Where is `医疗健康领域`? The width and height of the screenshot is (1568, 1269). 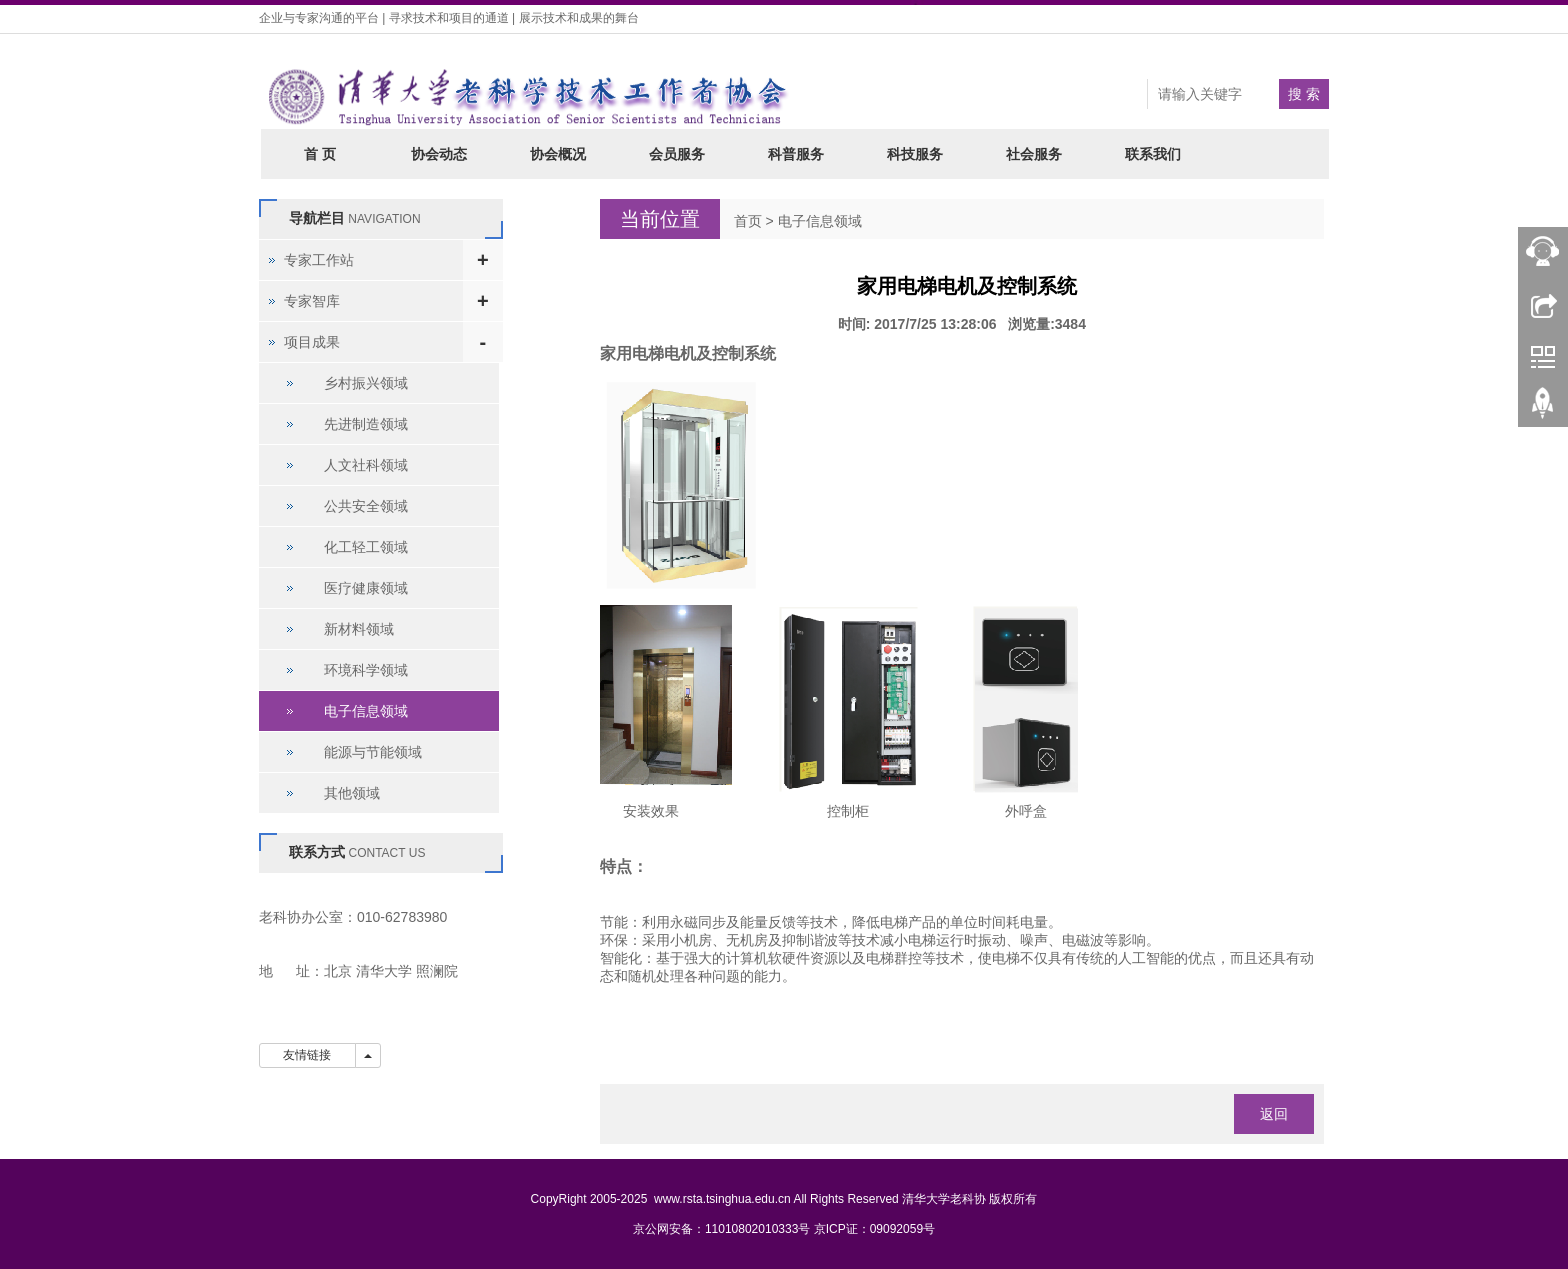
医疗健康领域 is located at coordinates (366, 588).